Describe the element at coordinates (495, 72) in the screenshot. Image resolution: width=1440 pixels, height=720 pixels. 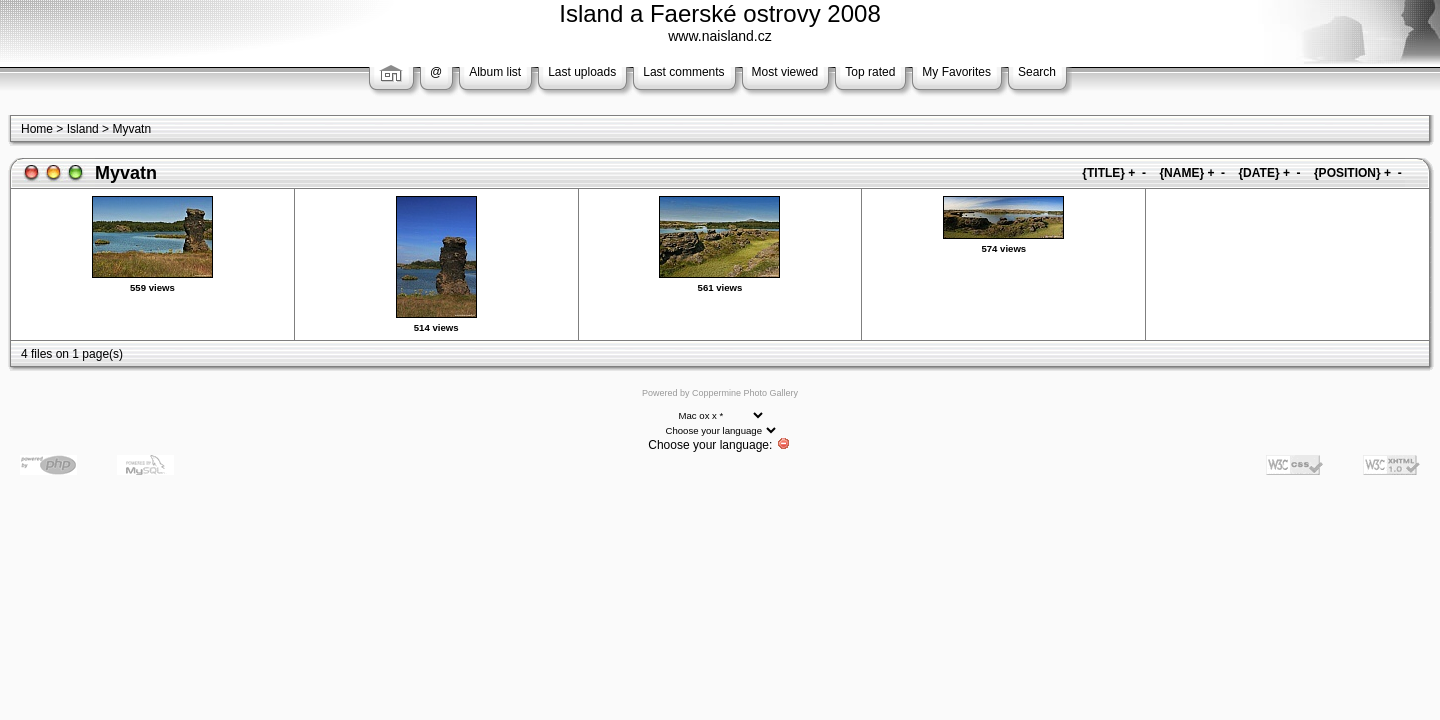
I see `Album list` at that location.